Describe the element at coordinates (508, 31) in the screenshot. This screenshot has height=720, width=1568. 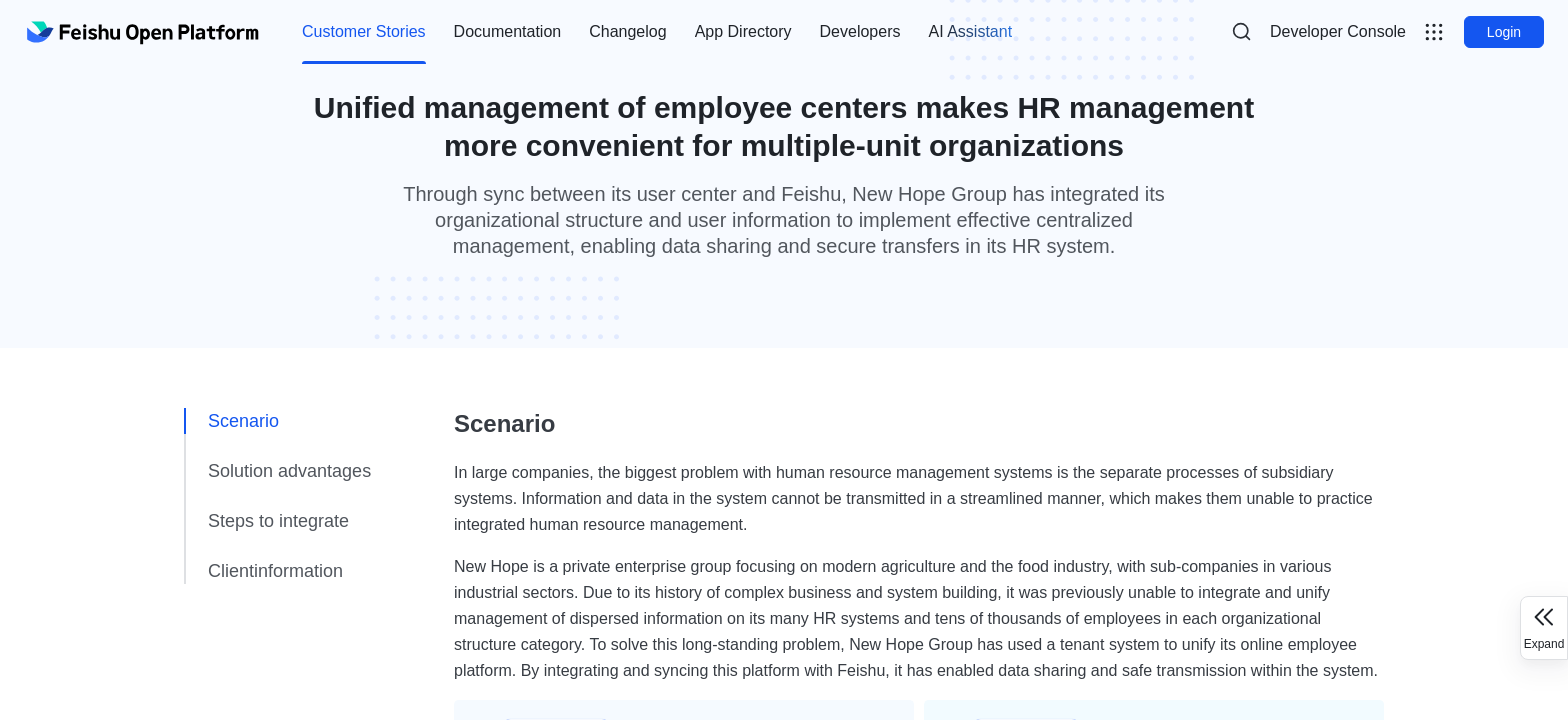
I see `Documentation` at that location.